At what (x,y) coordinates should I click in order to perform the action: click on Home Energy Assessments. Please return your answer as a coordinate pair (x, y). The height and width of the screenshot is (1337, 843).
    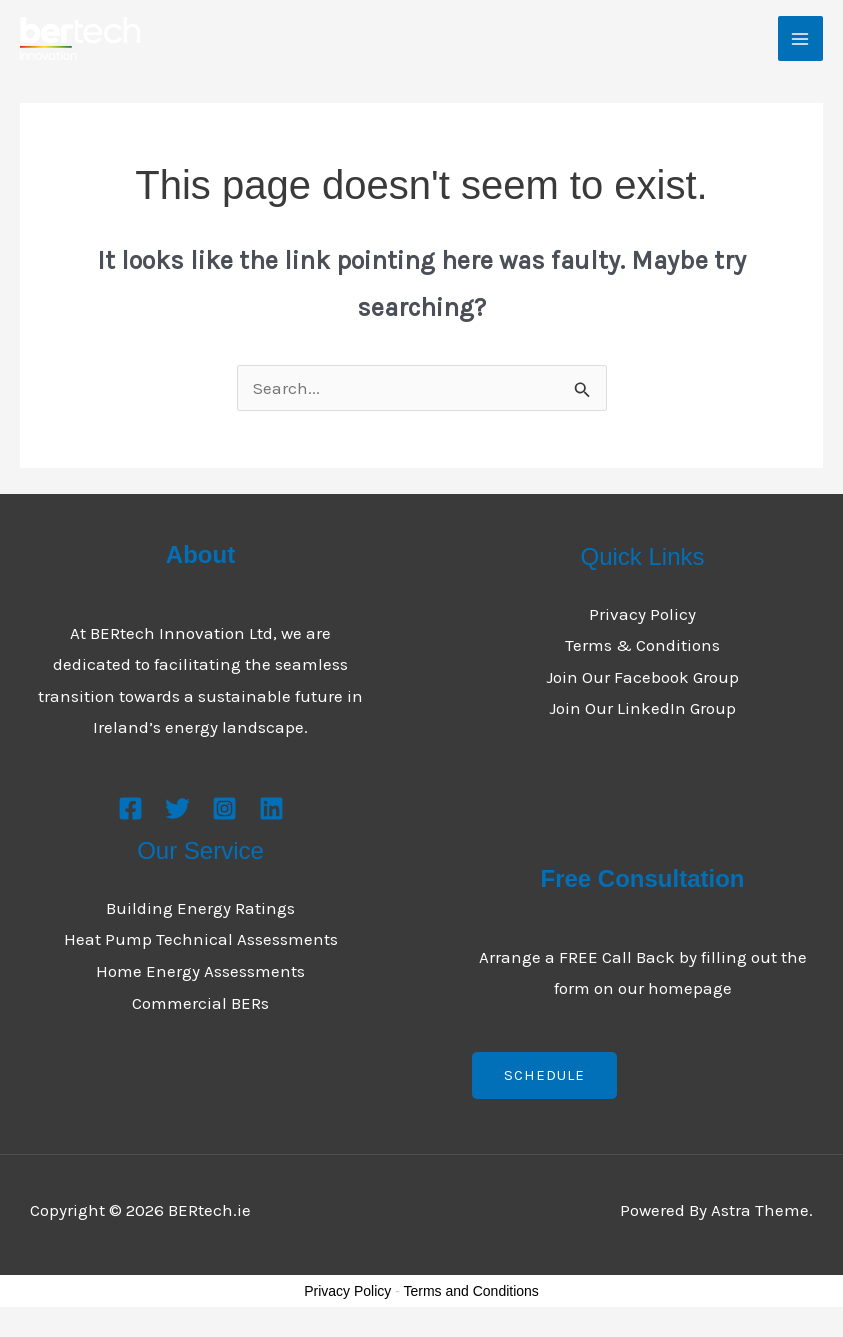
    Looking at the image, I should click on (200, 971).